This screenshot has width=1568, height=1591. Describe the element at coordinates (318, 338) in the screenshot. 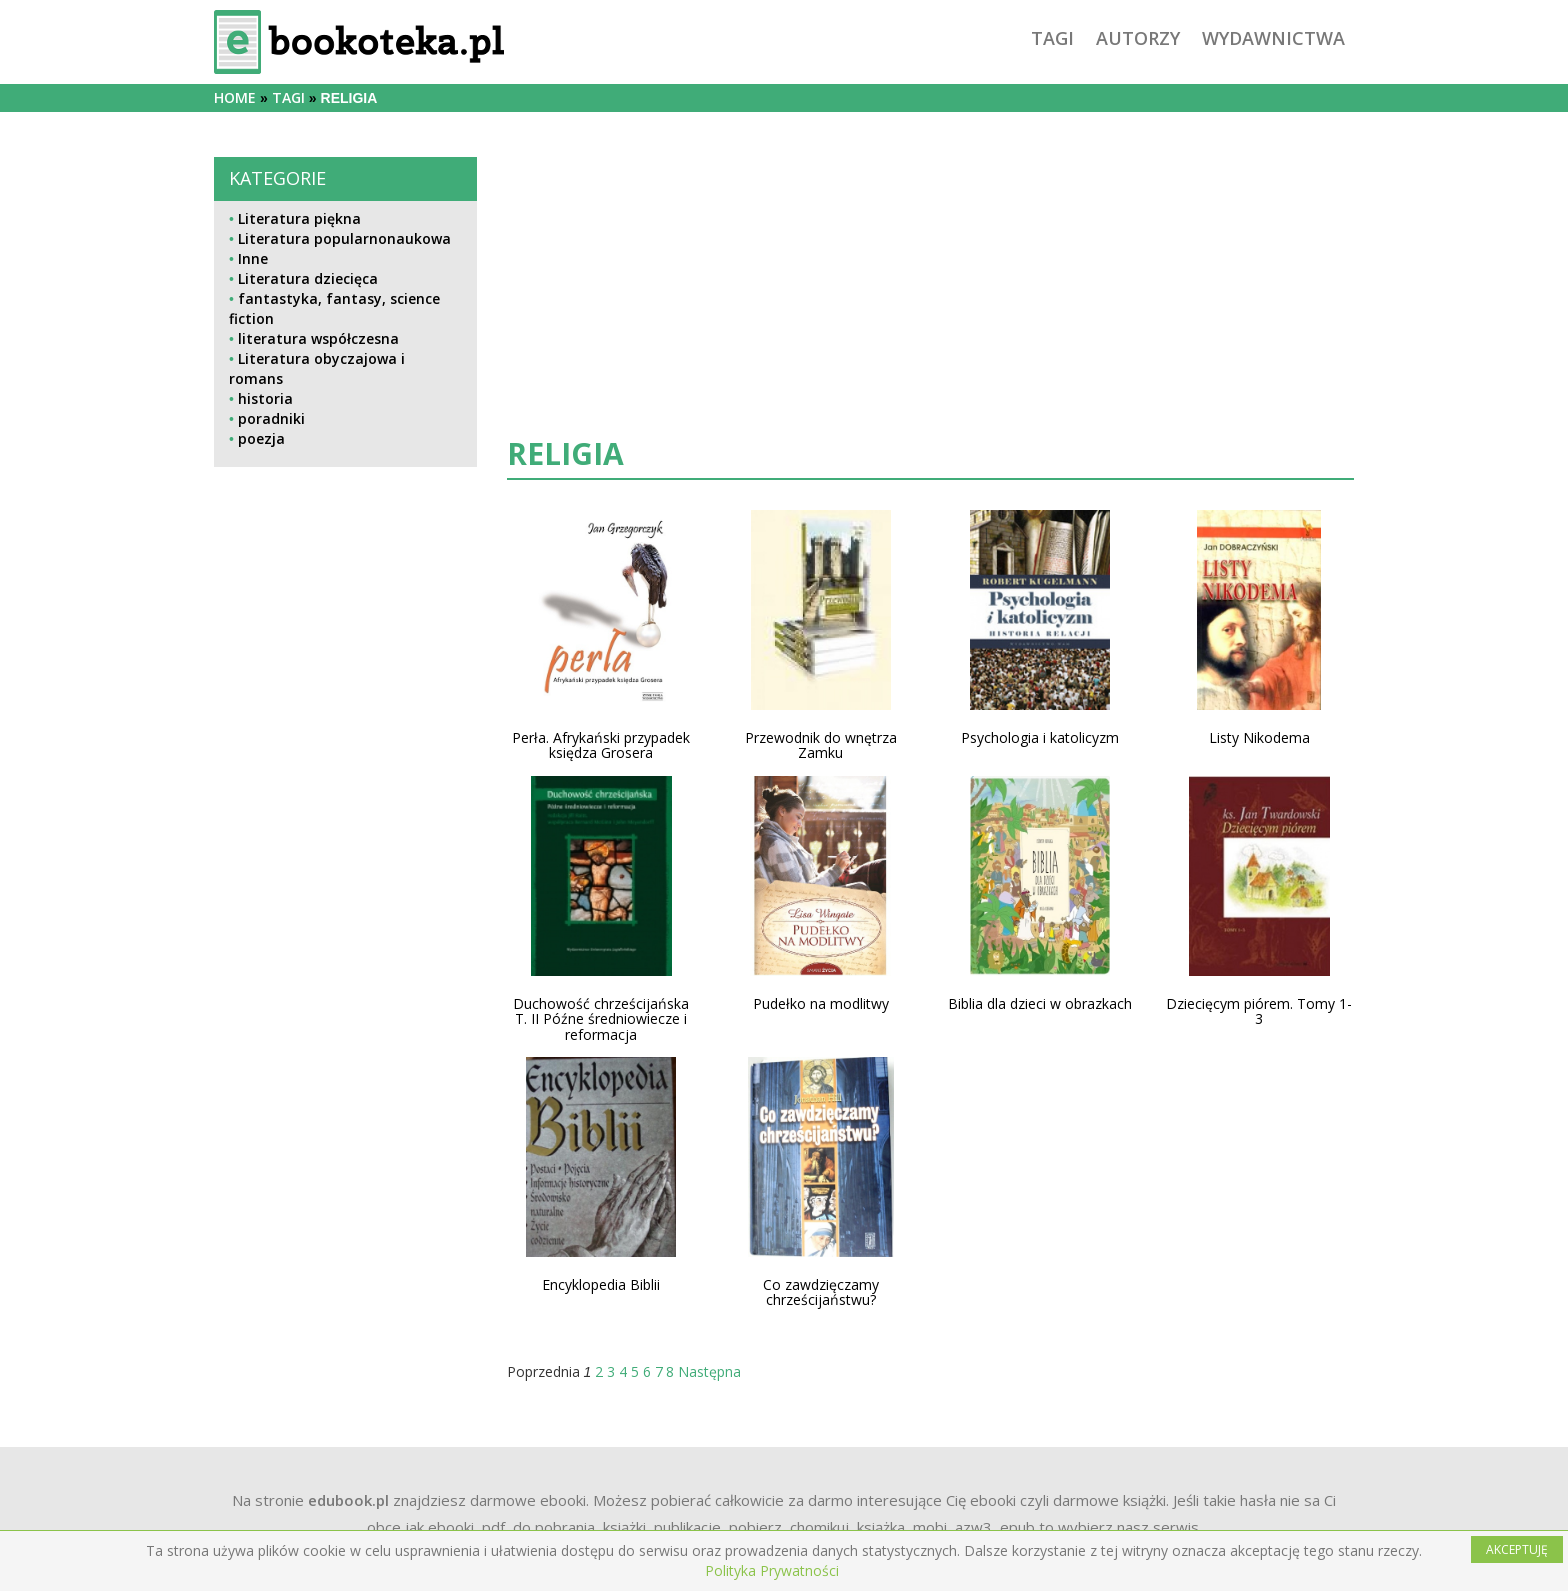

I see `literatura współczesna` at that location.